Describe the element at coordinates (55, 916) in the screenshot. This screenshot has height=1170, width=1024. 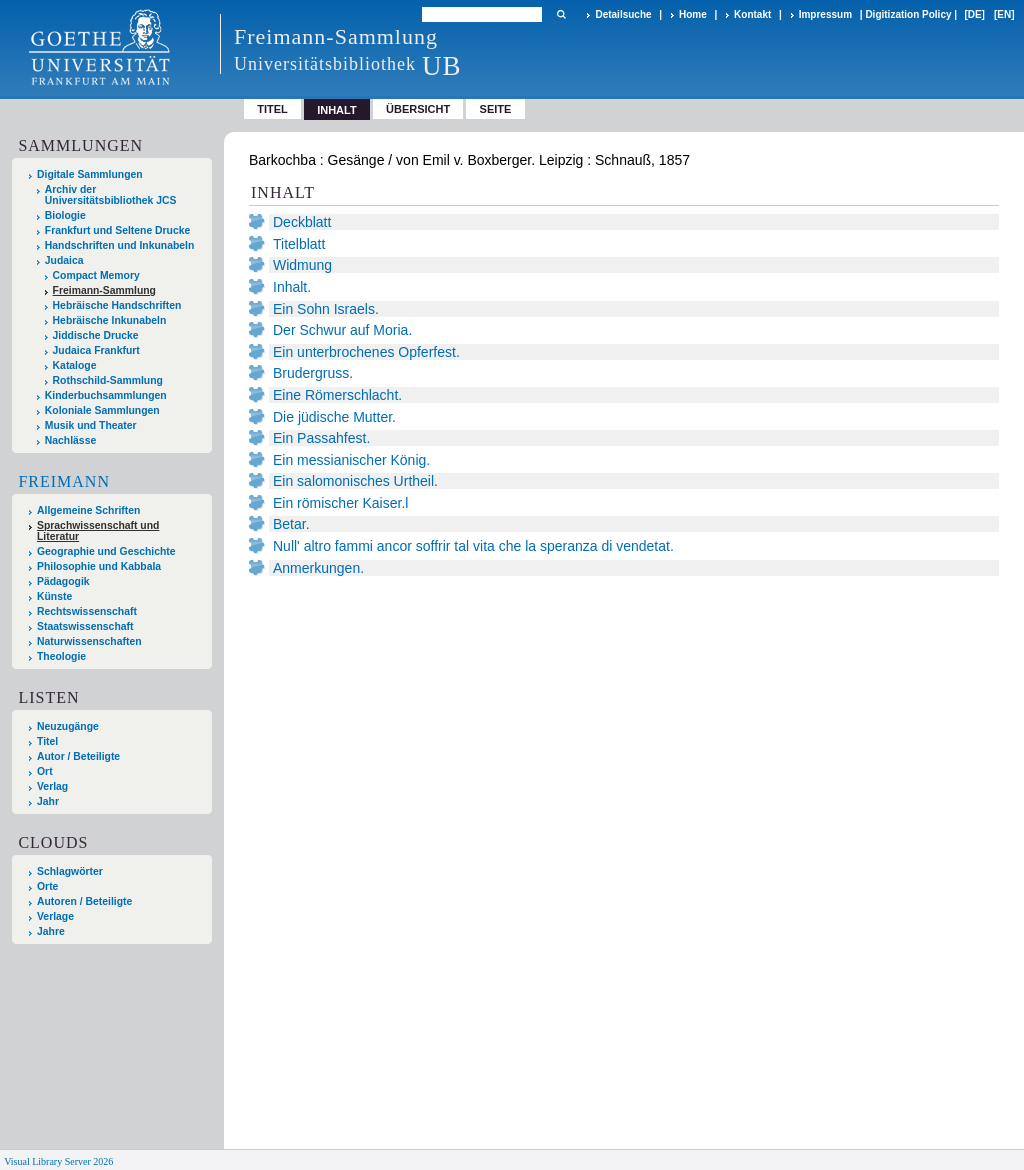
I see `Verlage` at that location.